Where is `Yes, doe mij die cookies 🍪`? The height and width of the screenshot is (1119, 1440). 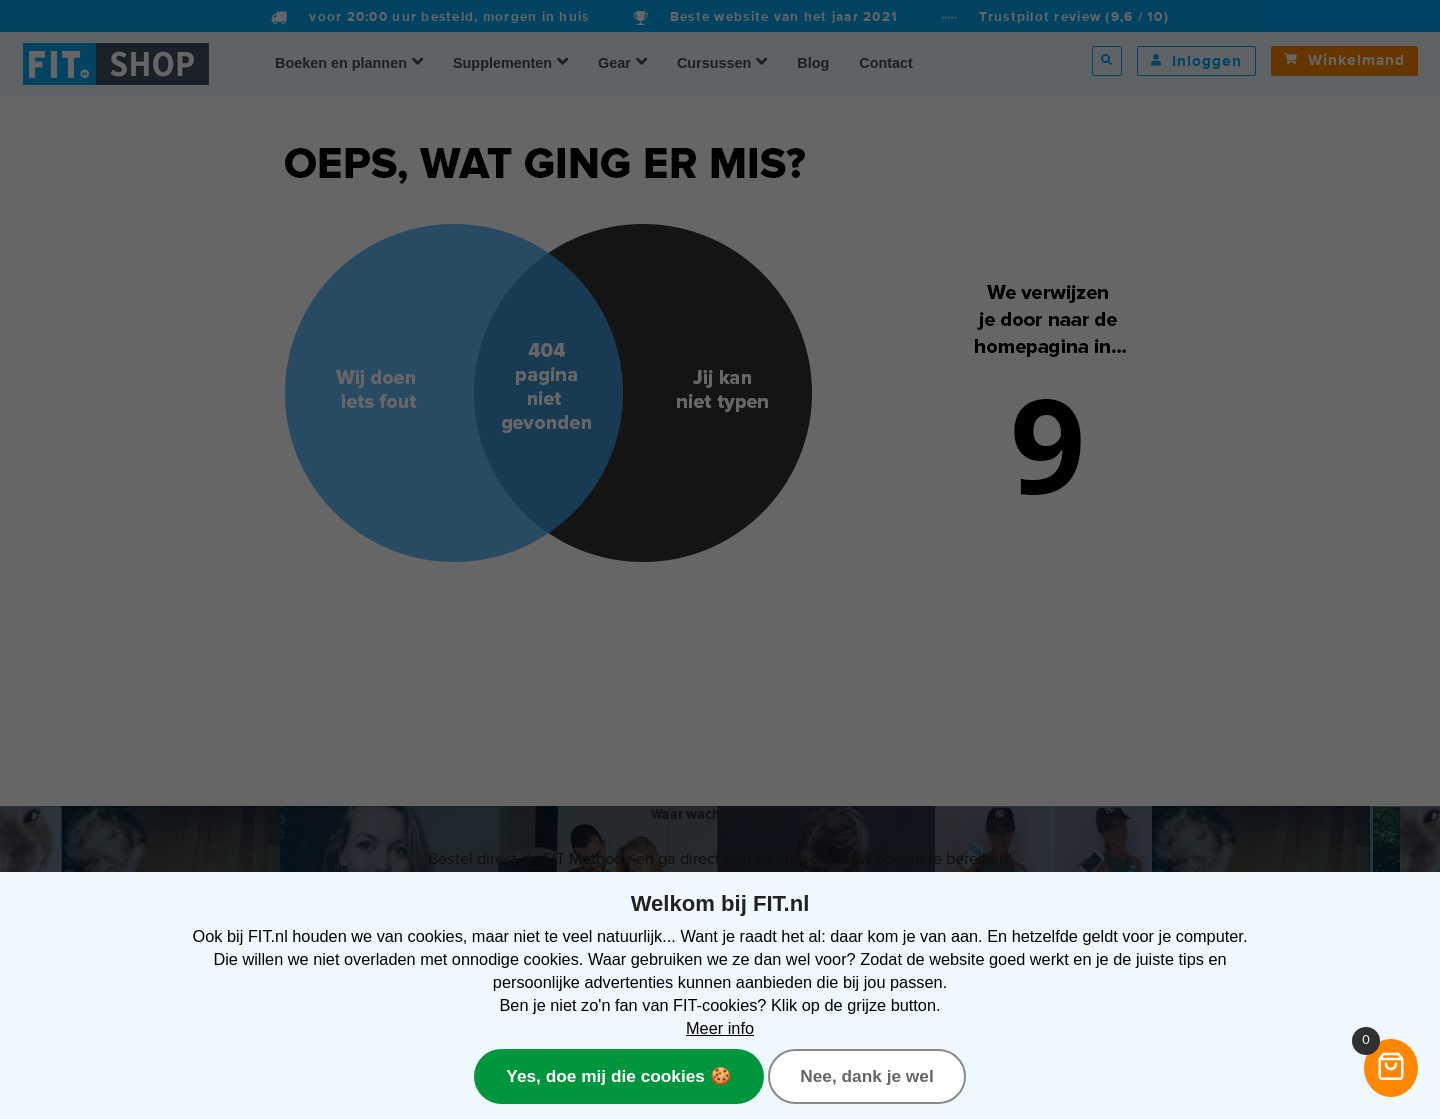
Yes, doe mij die cookies 🍪 is located at coordinates (618, 1076).